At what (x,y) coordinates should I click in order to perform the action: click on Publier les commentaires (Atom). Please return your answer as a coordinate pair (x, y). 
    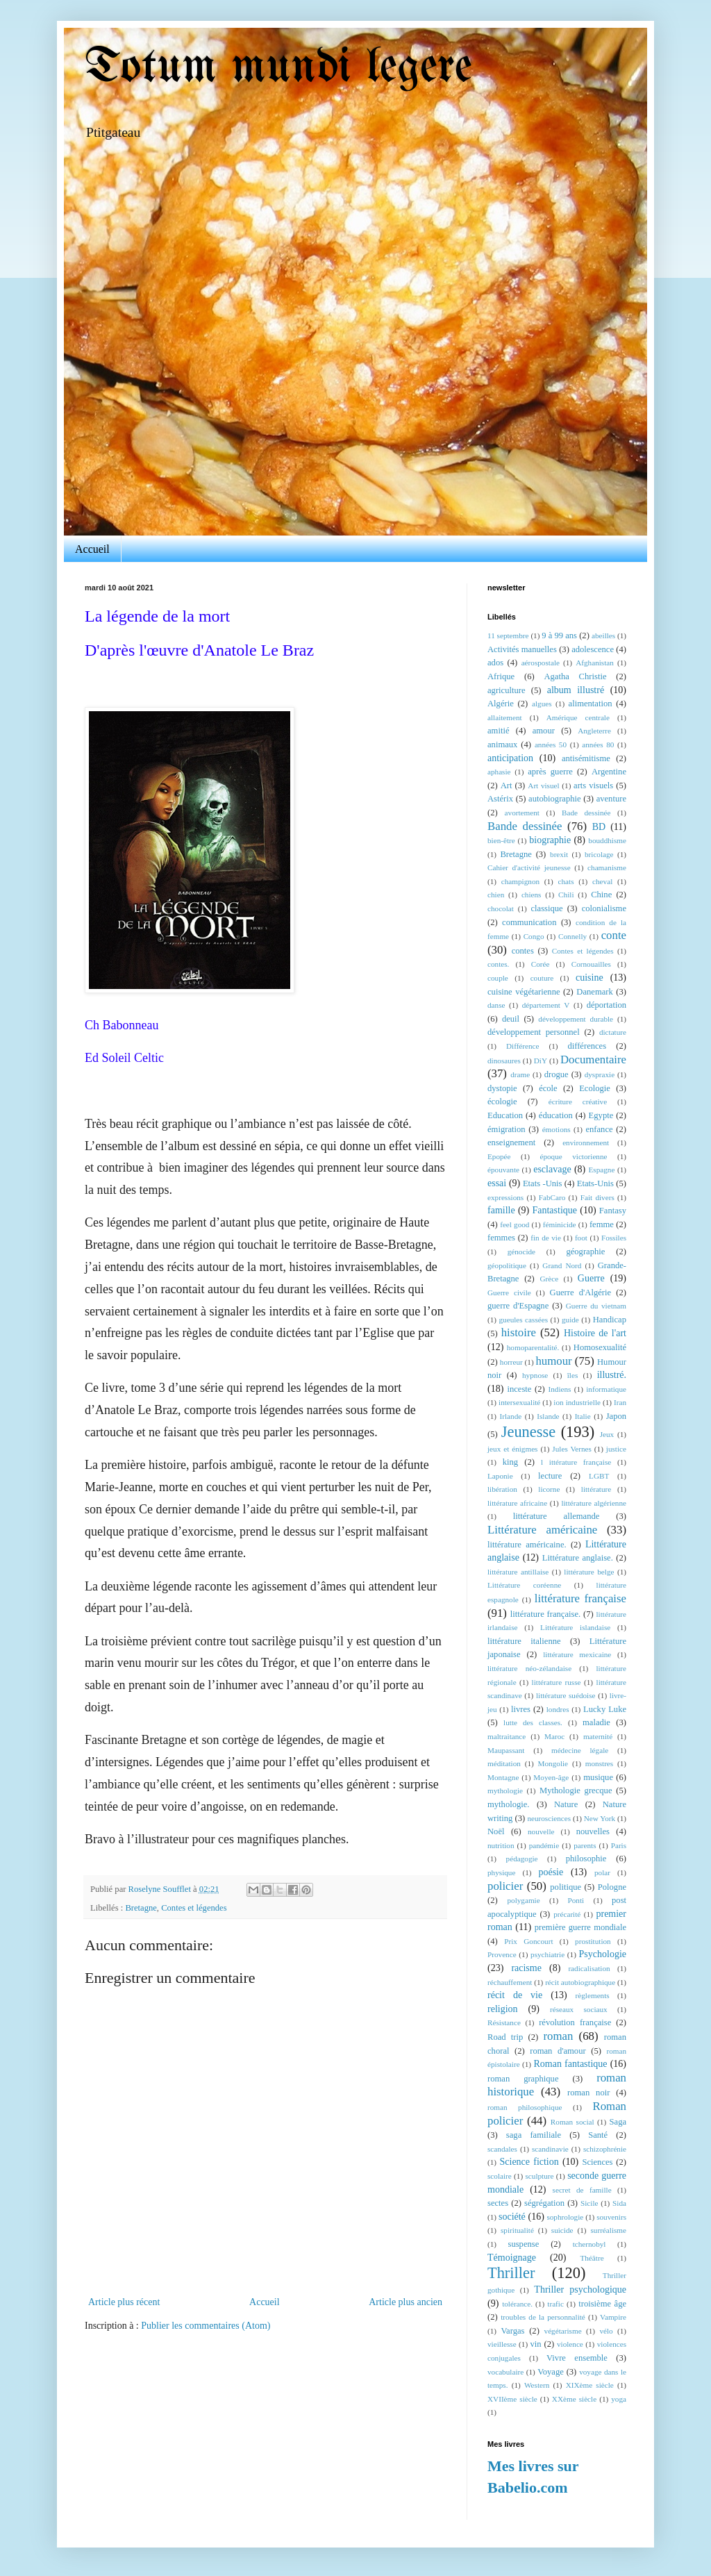
    Looking at the image, I should click on (205, 2325).